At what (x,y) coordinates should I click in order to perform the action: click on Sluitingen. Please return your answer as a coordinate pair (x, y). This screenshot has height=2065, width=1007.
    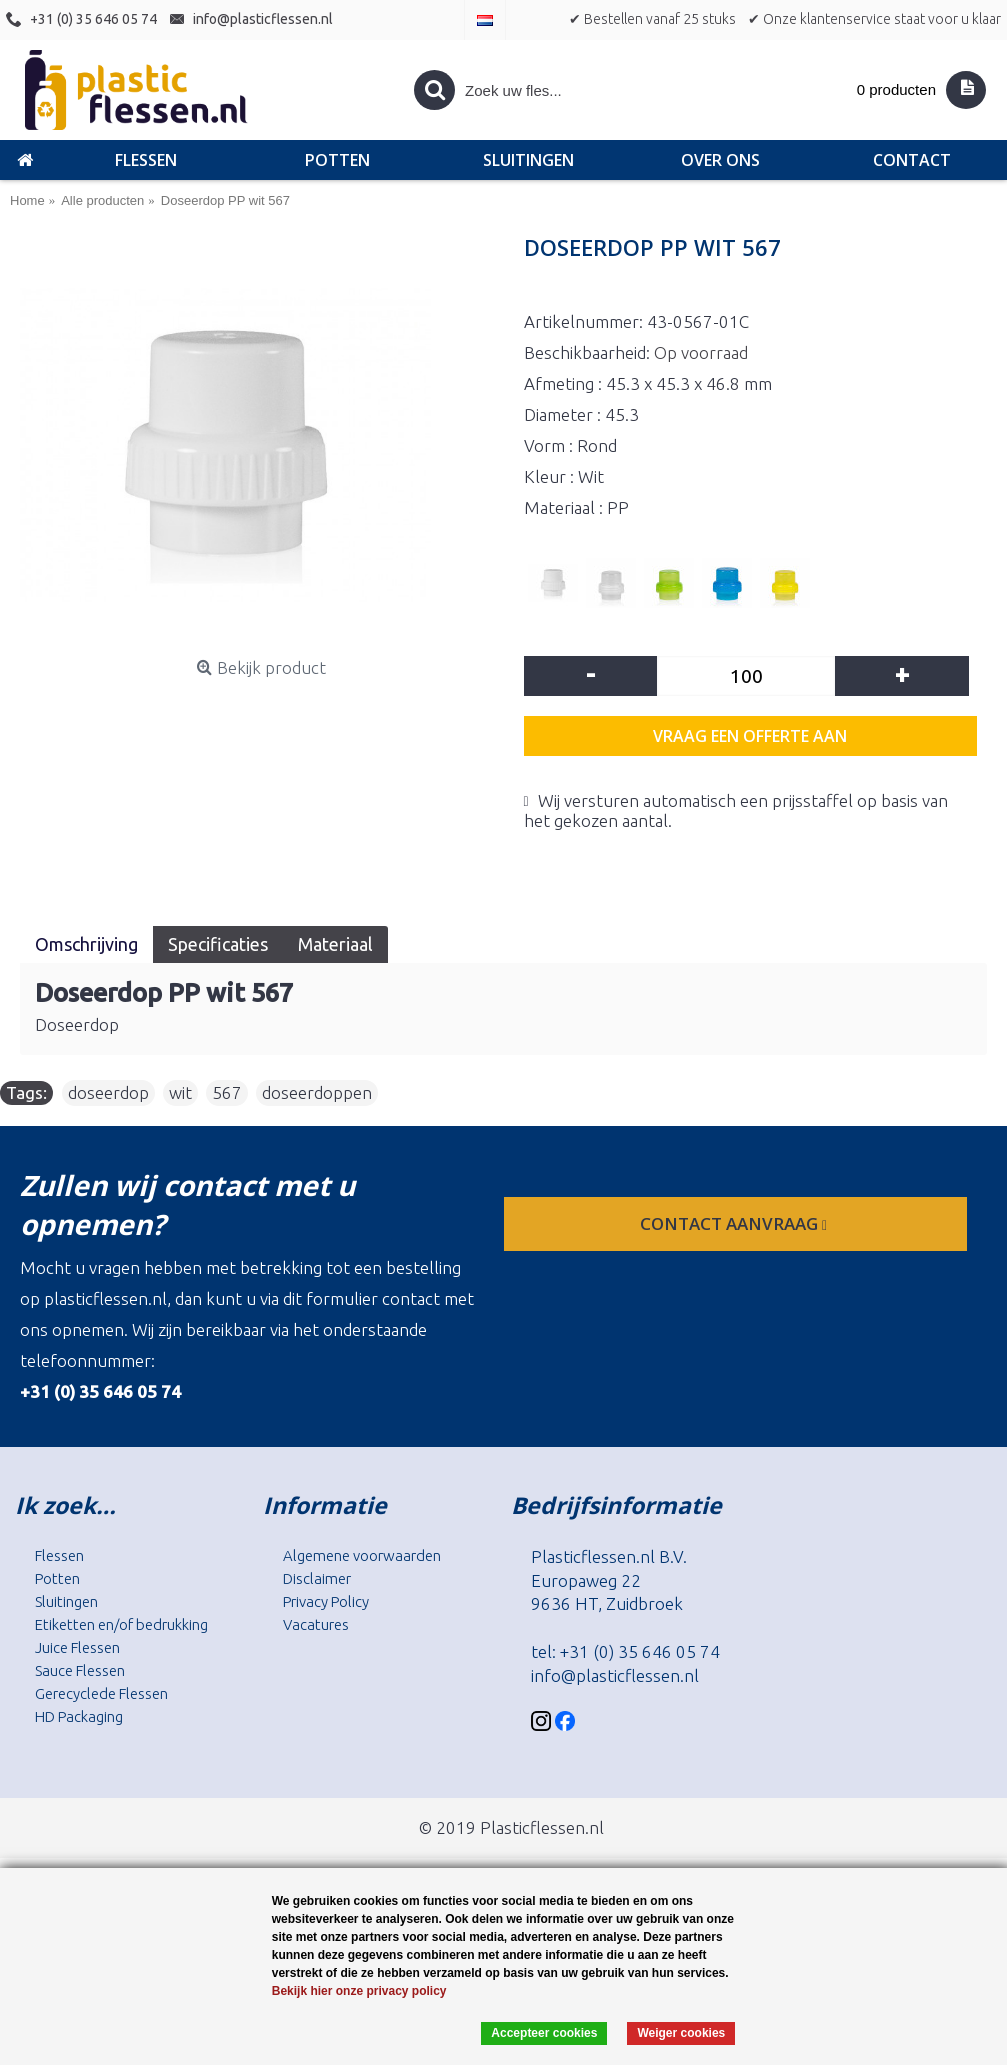
    Looking at the image, I should click on (66, 1601).